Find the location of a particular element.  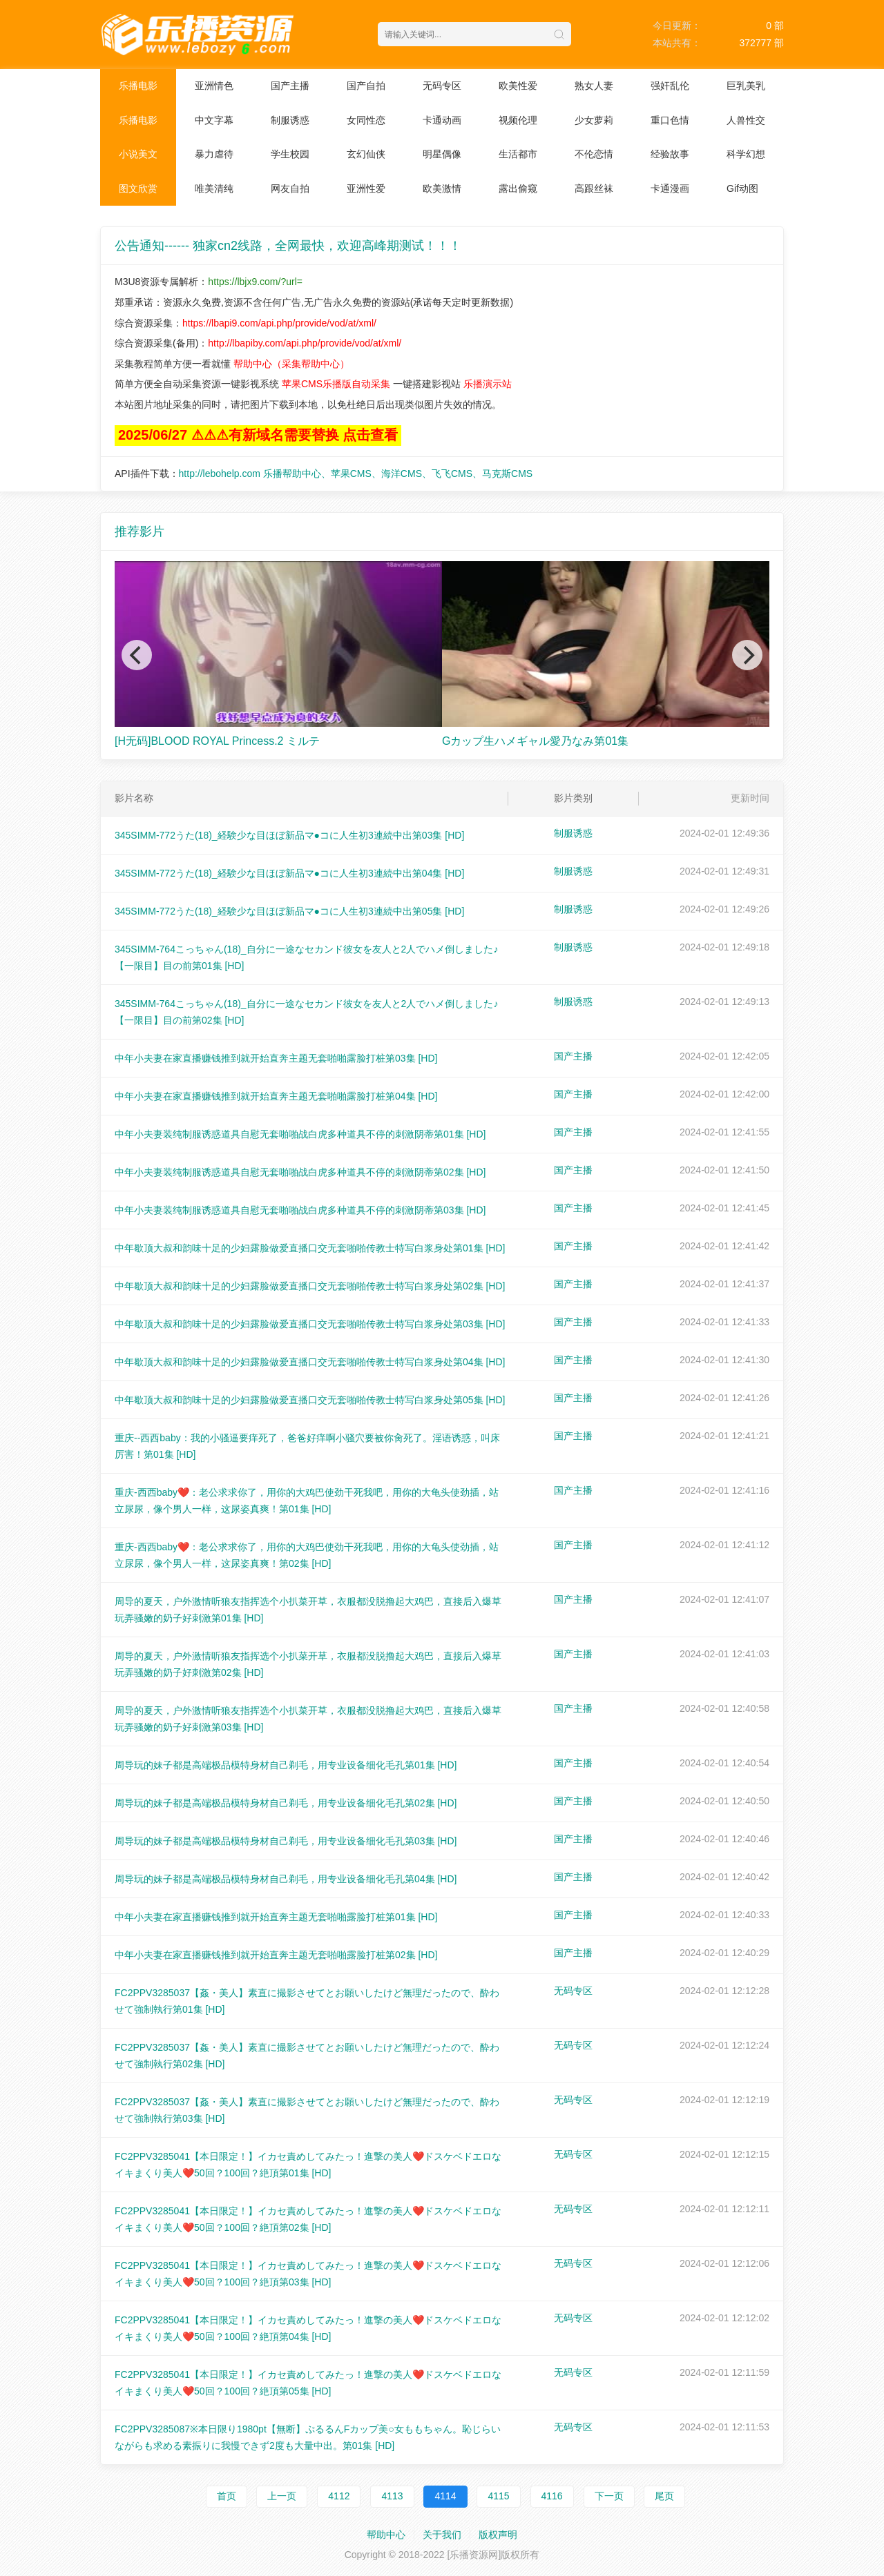

亚洲性爱 is located at coordinates (366, 188).